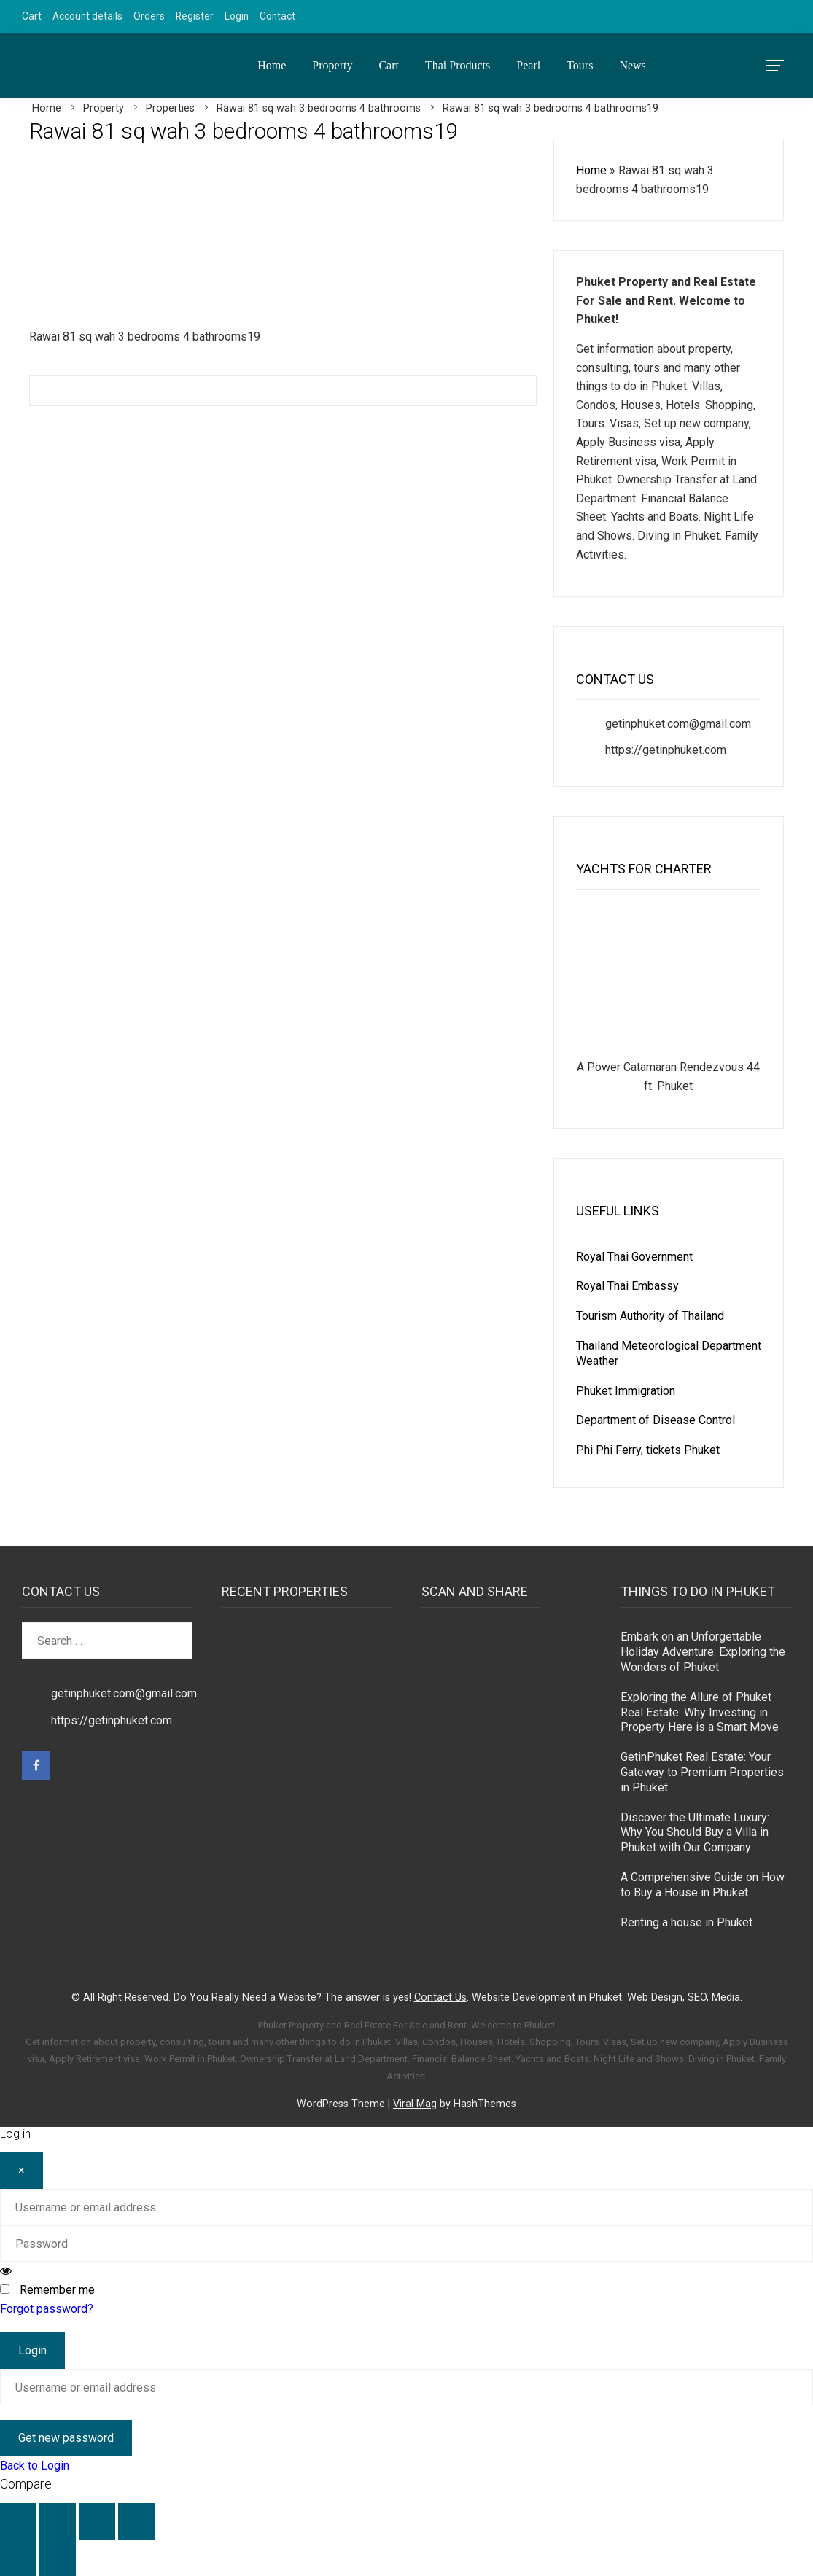 Image resolution: width=813 pixels, height=2576 pixels. Describe the element at coordinates (66, 2438) in the screenshot. I see `Get new password` at that location.